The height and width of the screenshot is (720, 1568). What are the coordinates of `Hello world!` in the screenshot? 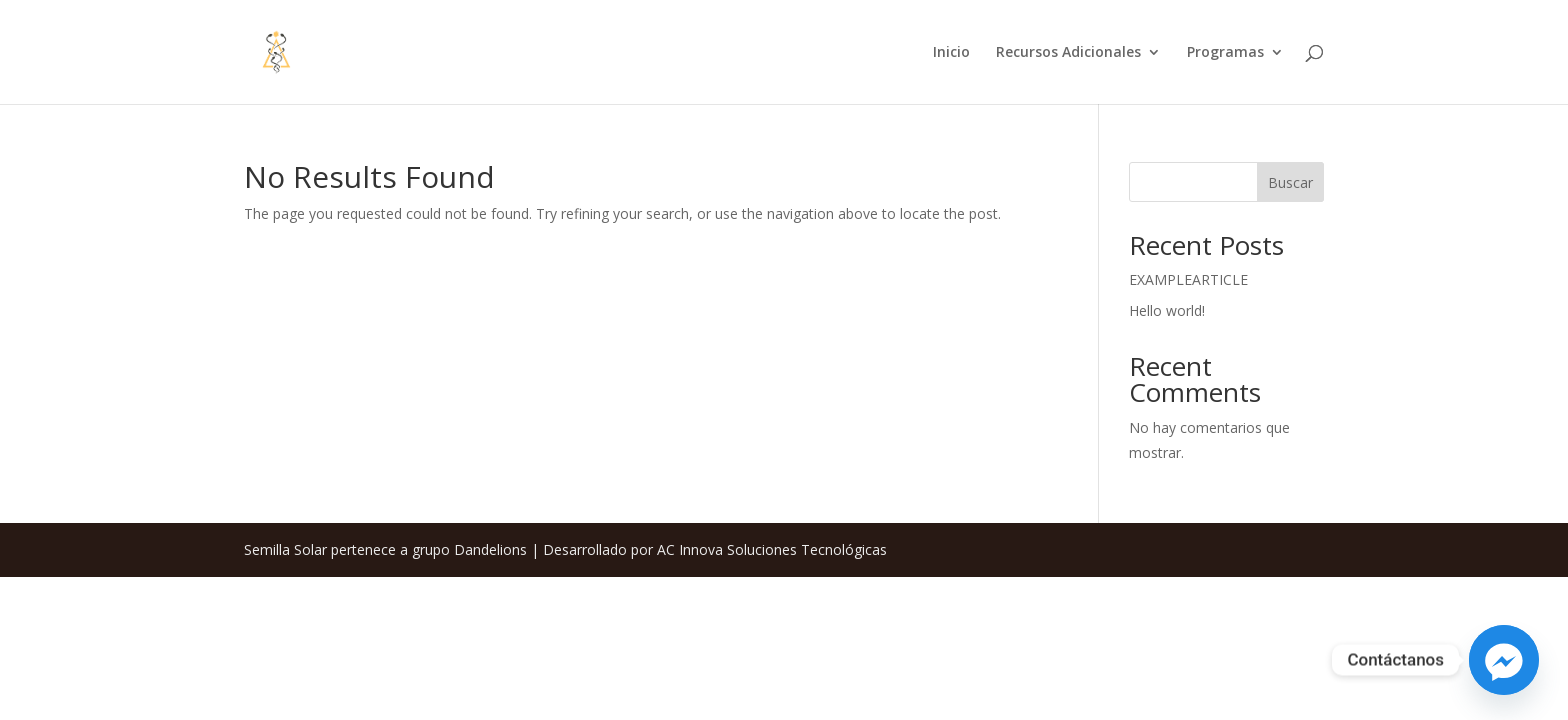 It's located at (1167, 310).